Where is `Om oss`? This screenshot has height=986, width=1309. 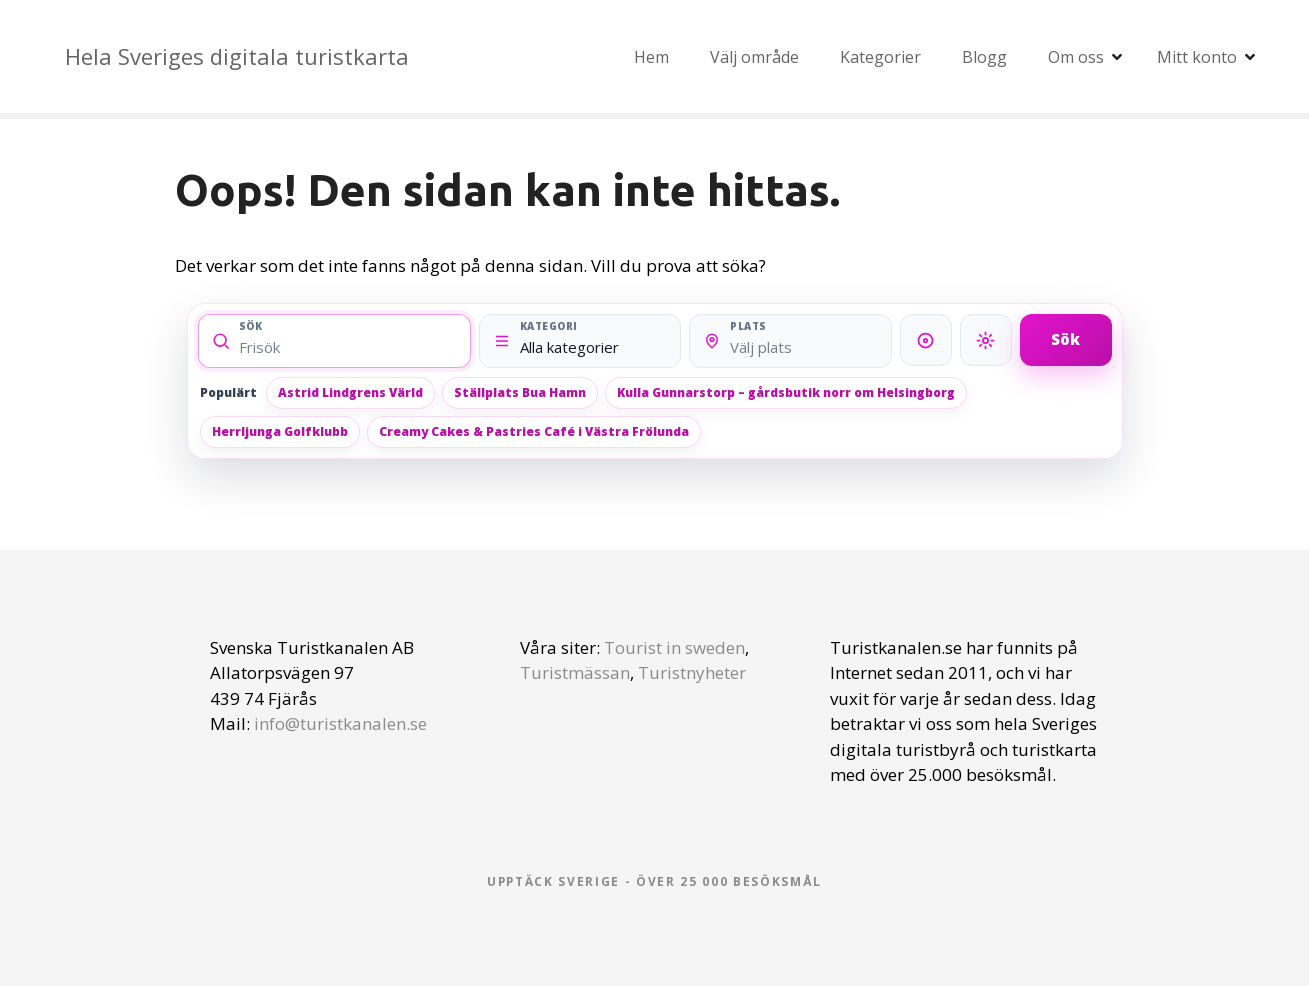
Om oss is located at coordinates (1076, 57).